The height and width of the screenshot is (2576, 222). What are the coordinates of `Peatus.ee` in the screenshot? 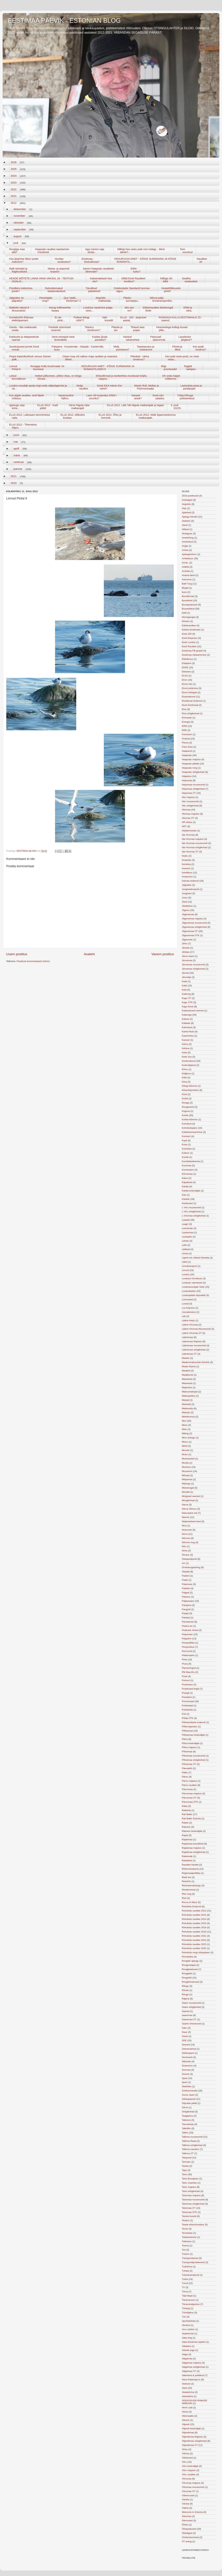 It's located at (187, 1626).